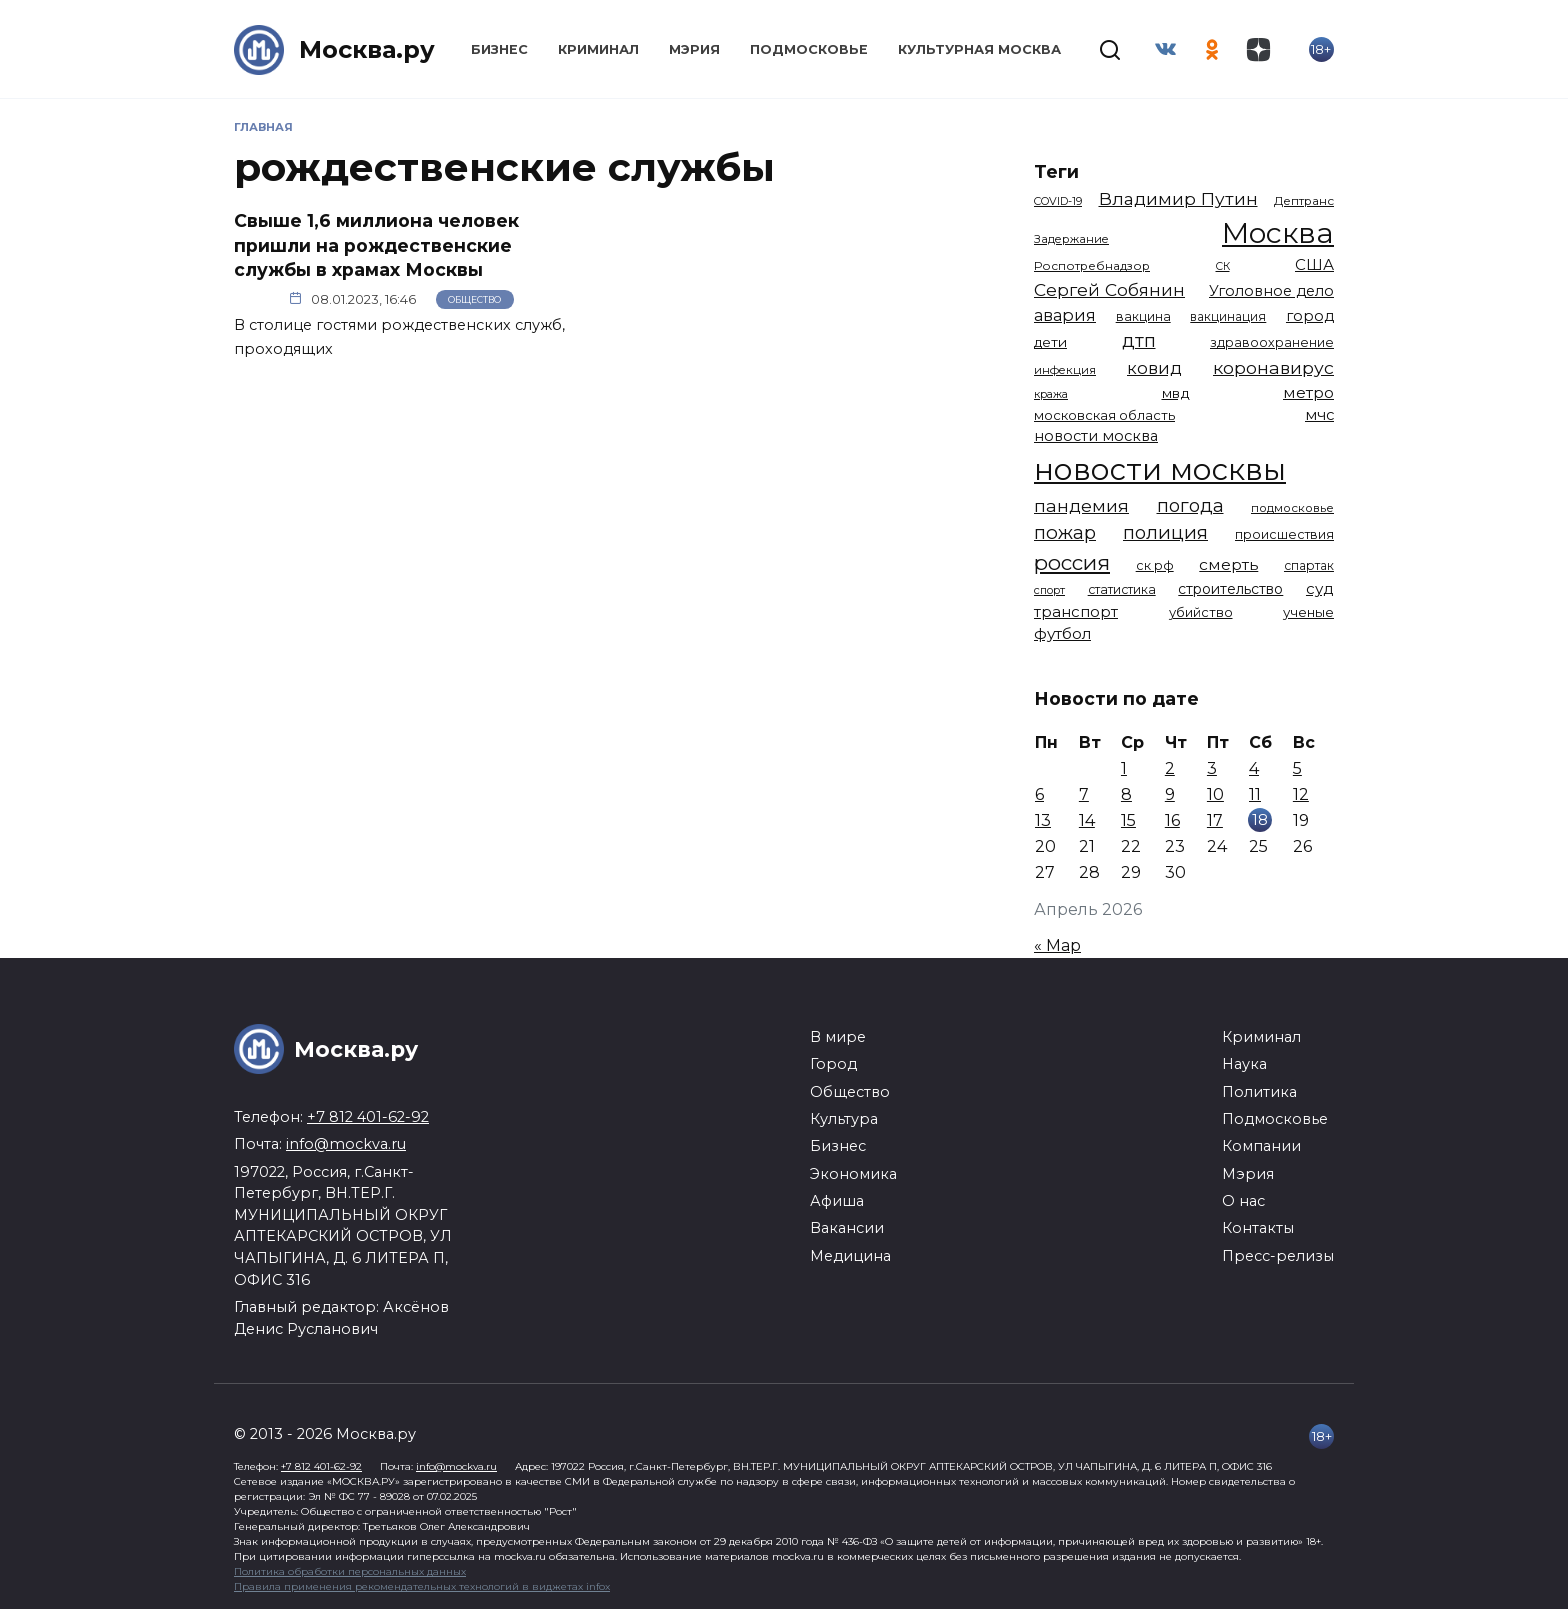  What do you see at coordinates (1215, 820) in the screenshot?
I see `17 [Записи, опубликованные 17.04.2026]` at bounding box center [1215, 820].